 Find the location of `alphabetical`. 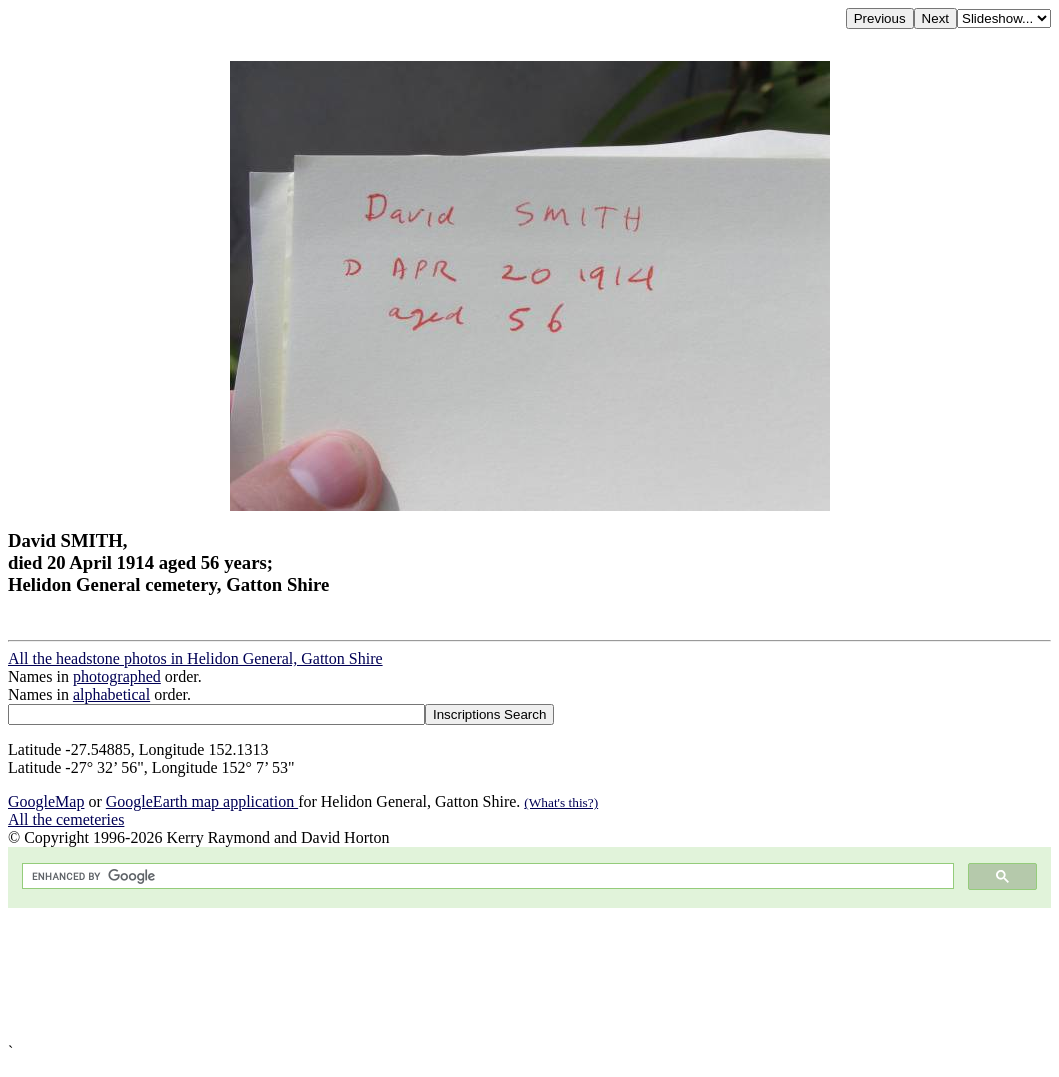

alphabetical is located at coordinates (111, 694).